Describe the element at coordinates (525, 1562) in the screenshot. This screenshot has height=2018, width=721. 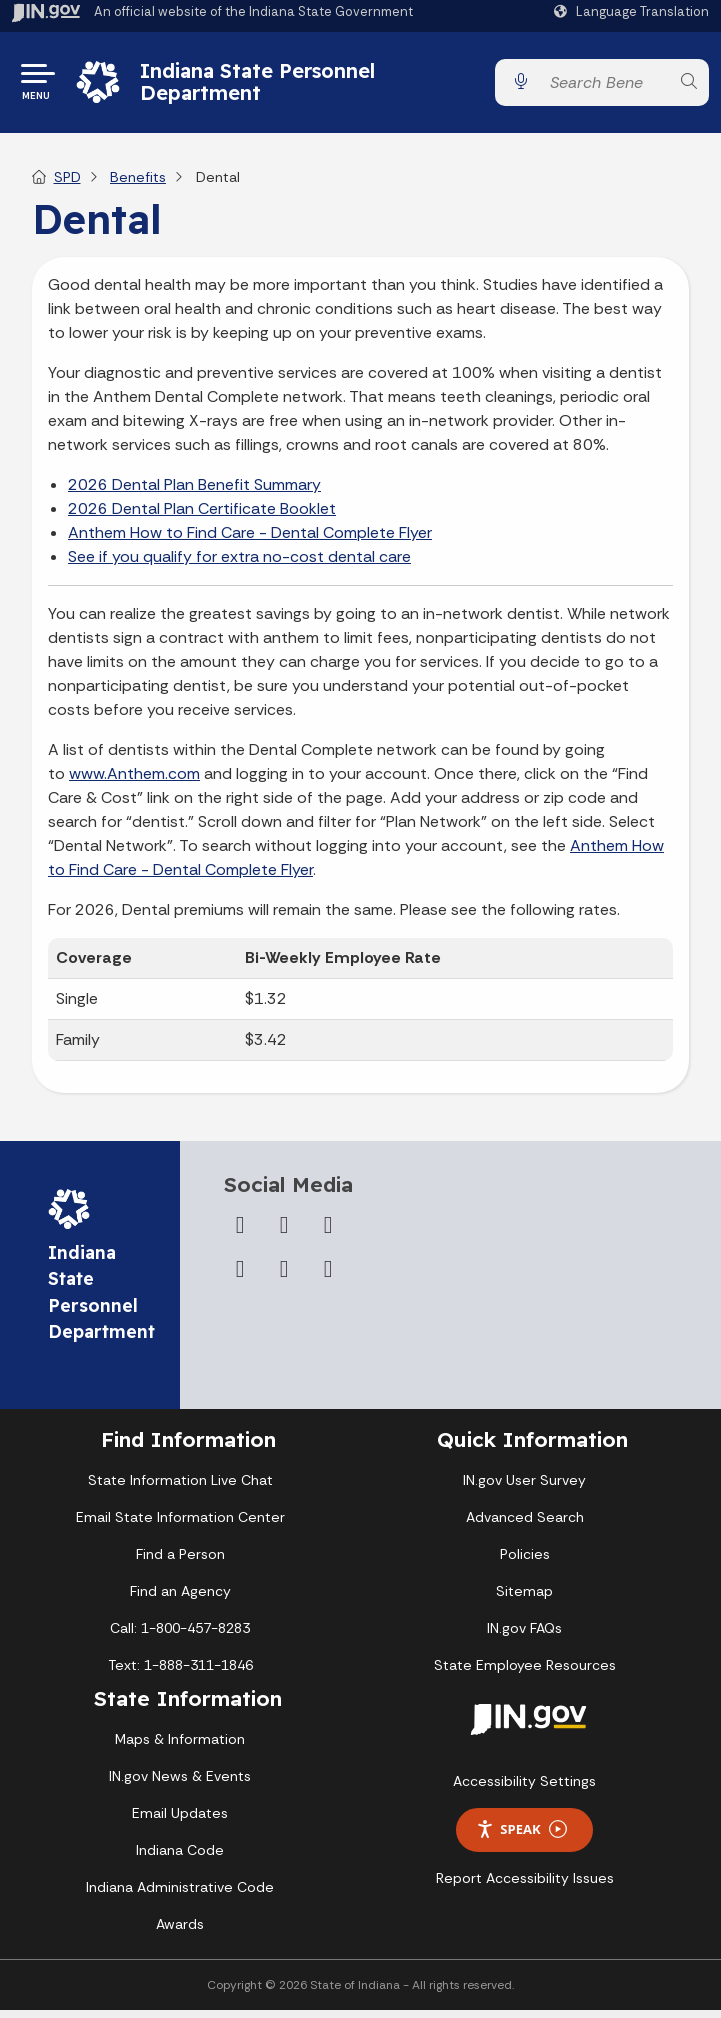
I see `Policies` at that location.